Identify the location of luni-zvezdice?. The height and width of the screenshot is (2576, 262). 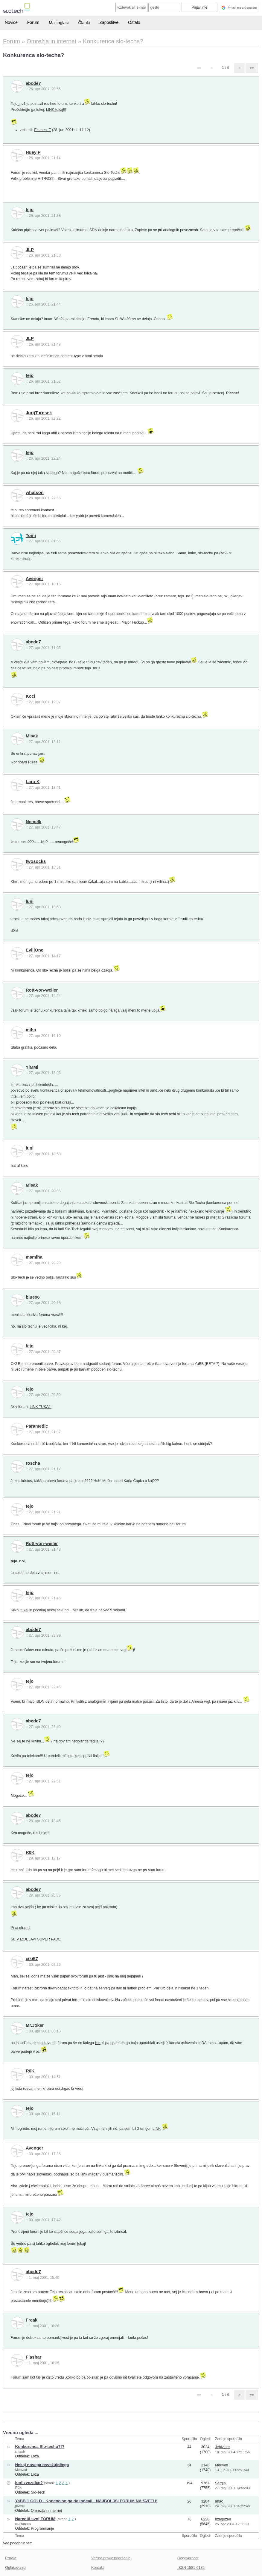
(29, 2482).